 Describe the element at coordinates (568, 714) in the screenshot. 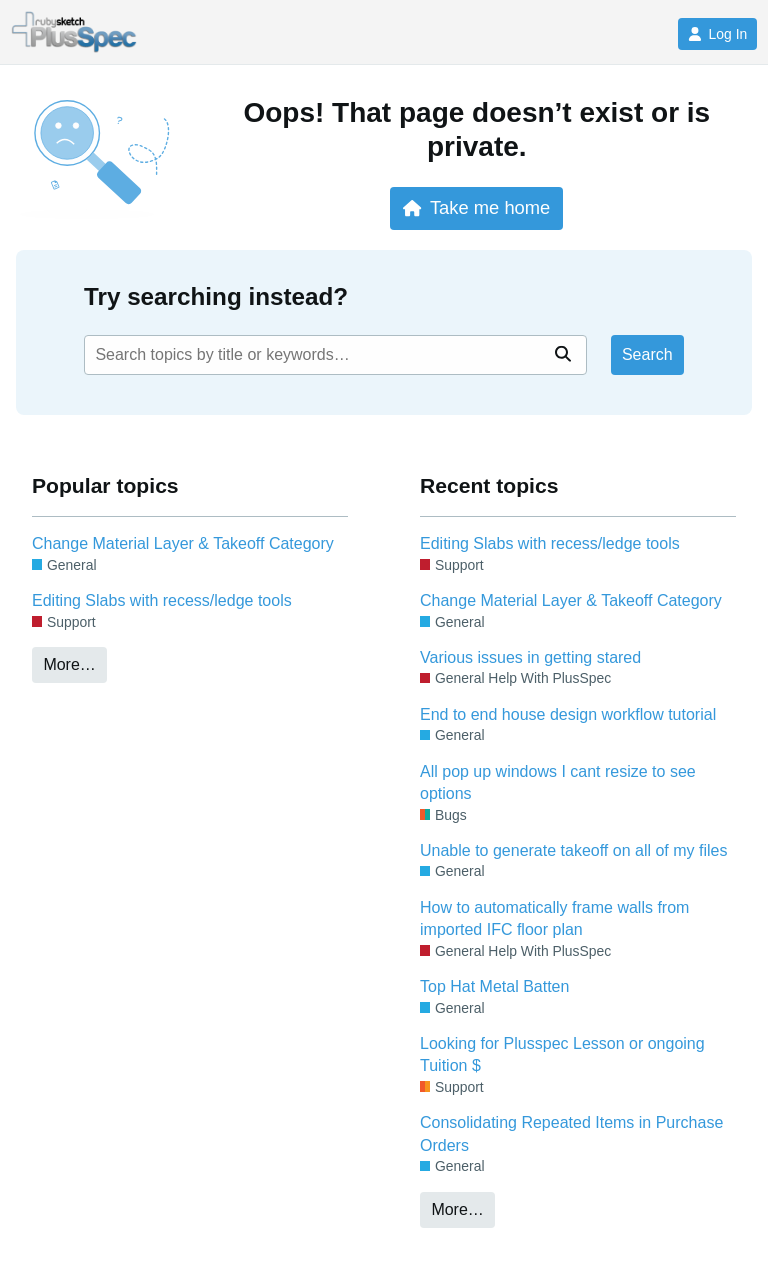

I see `End to end house design workflow tutorial` at that location.